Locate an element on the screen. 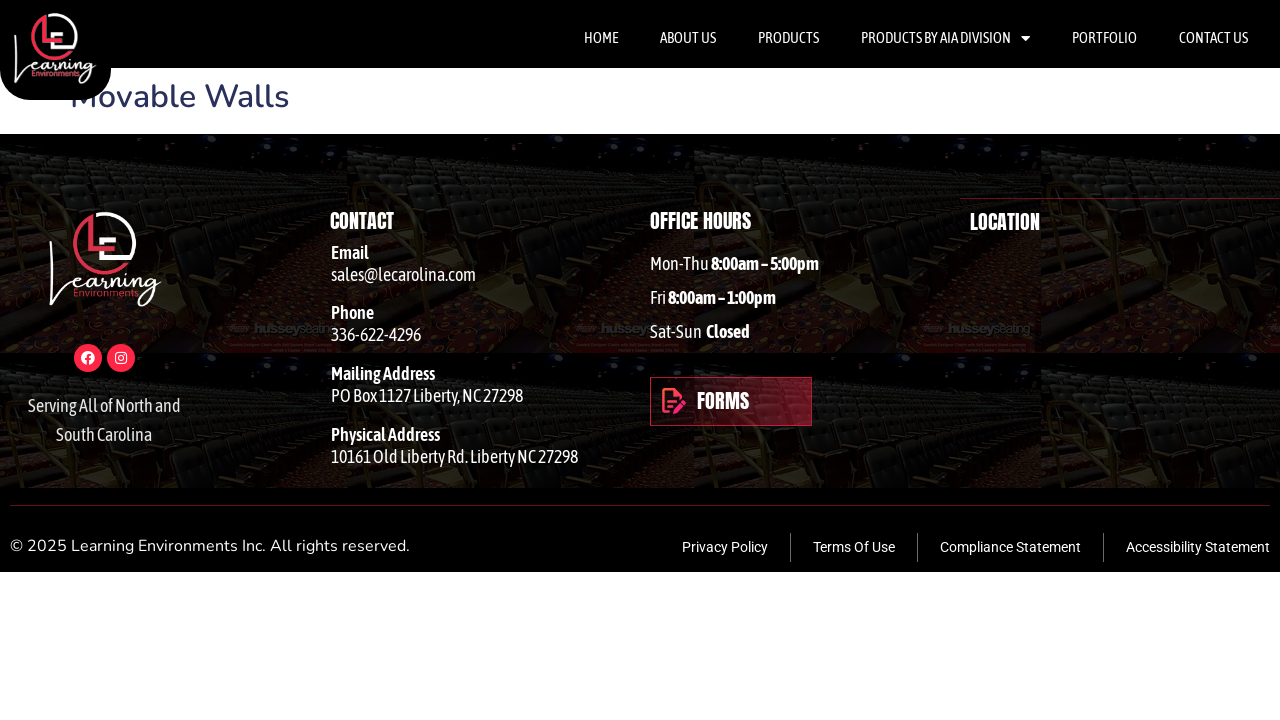 This screenshot has width=1280, height=720. About Us is located at coordinates (688, 37).